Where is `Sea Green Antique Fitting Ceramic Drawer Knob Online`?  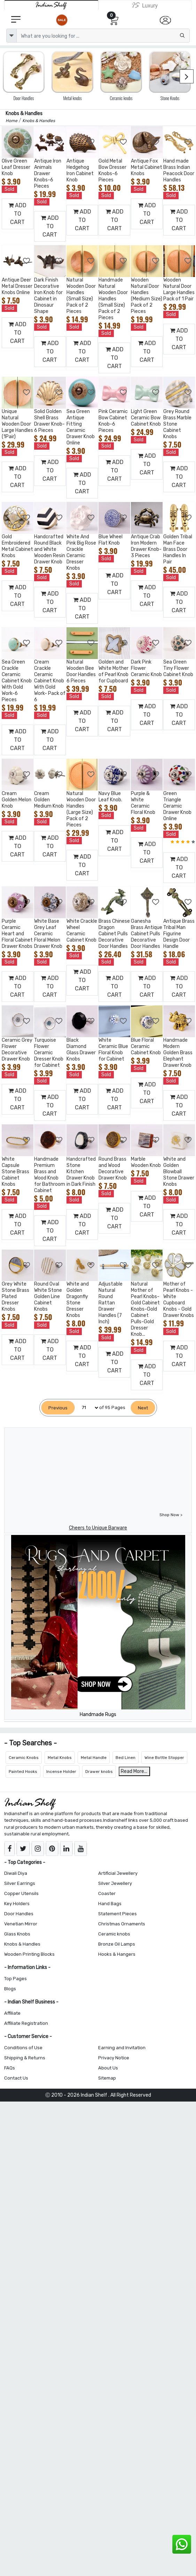 Sea Green Antique Fitting Ceramic Drawer Knob Online is located at coordinates (80, 427).